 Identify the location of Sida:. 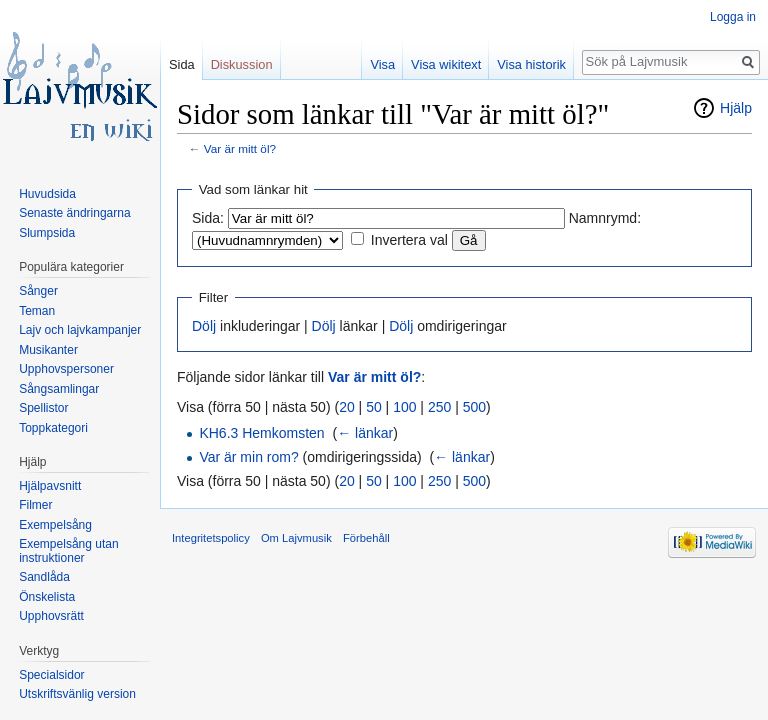
(208, 218).